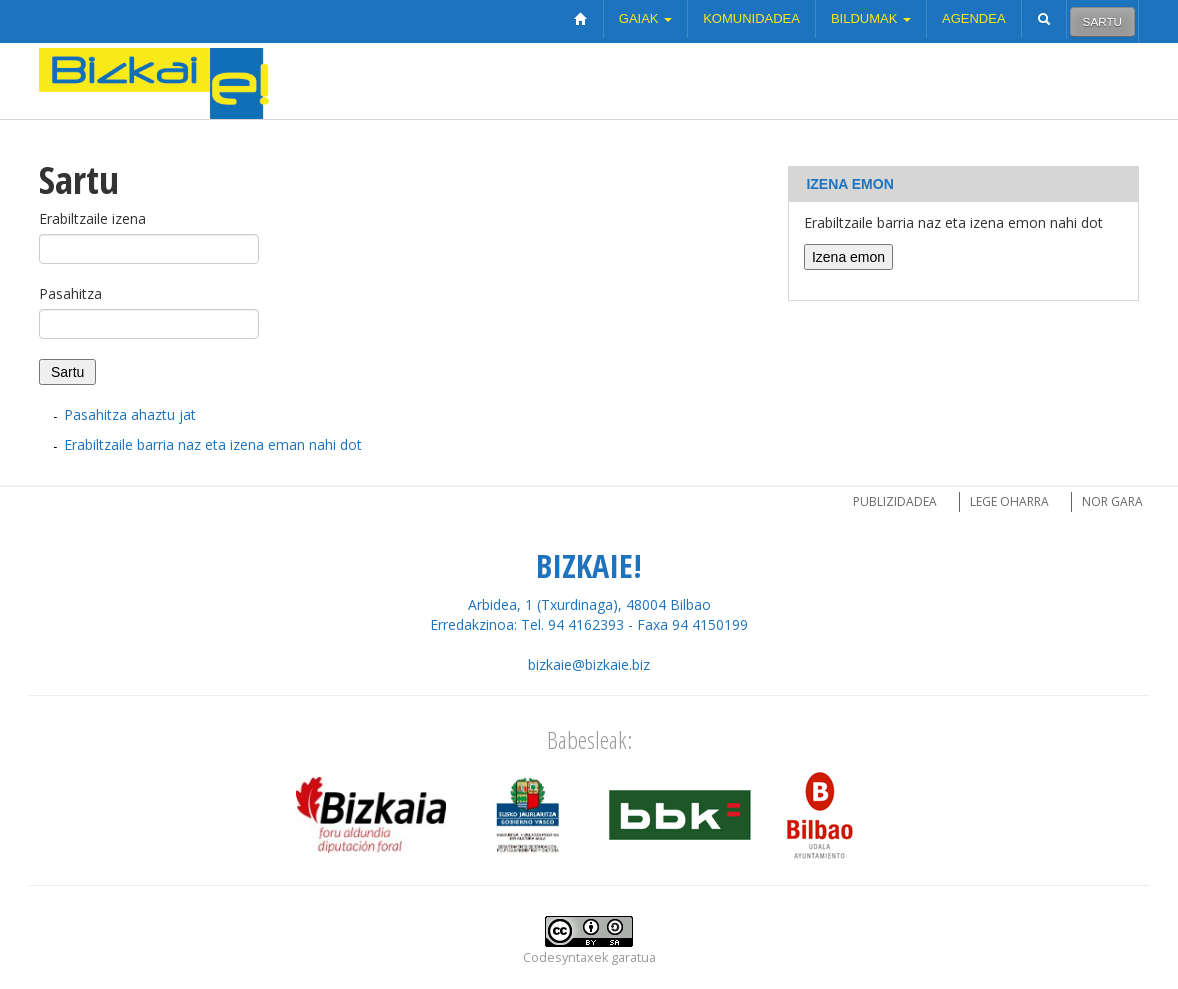 Image resolution: width=1178 pixels, height=989 pixels. Describe the element at coordinates (130, 414) in the screenshot. I see `Pasahitza ahaztu jat` at that location.